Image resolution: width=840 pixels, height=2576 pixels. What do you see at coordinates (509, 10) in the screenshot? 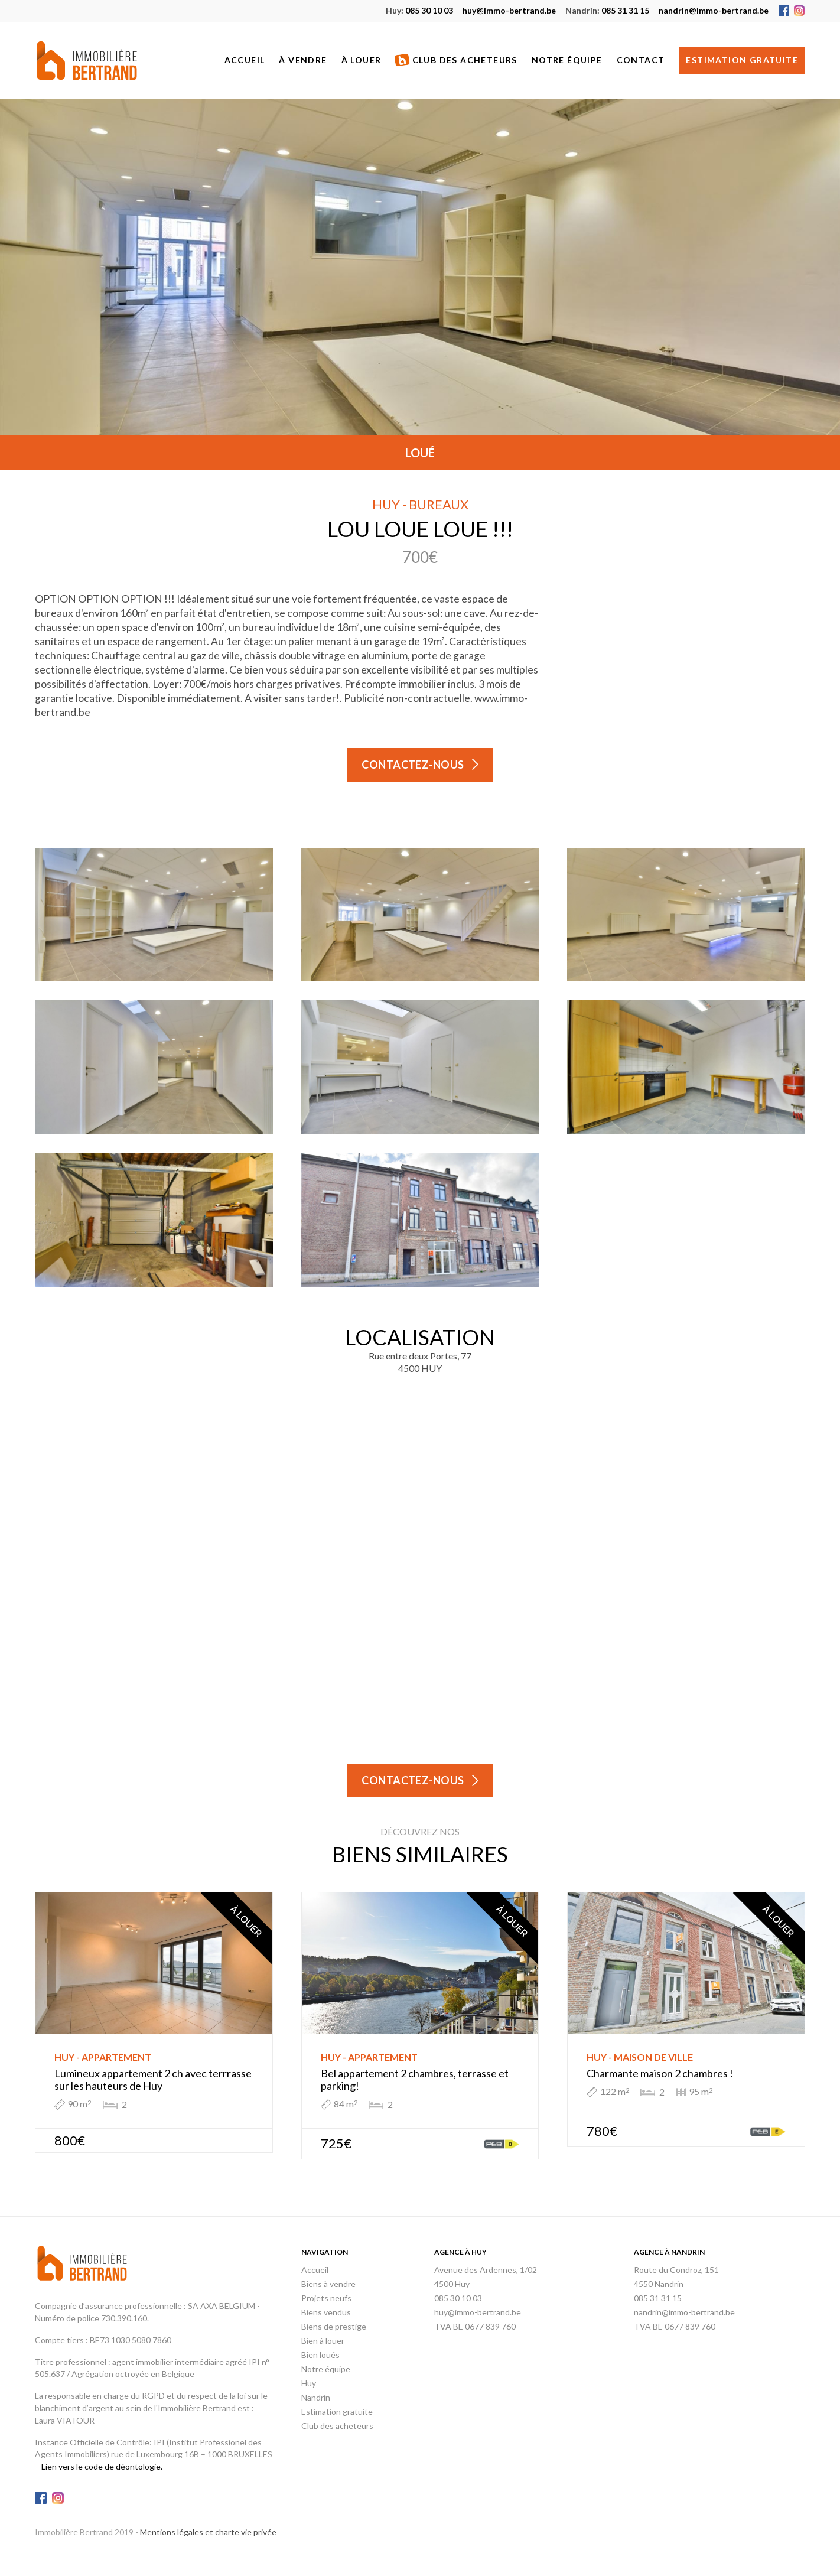
I see `huy@immo-bertrand.be` at bounding box center [509, 10].